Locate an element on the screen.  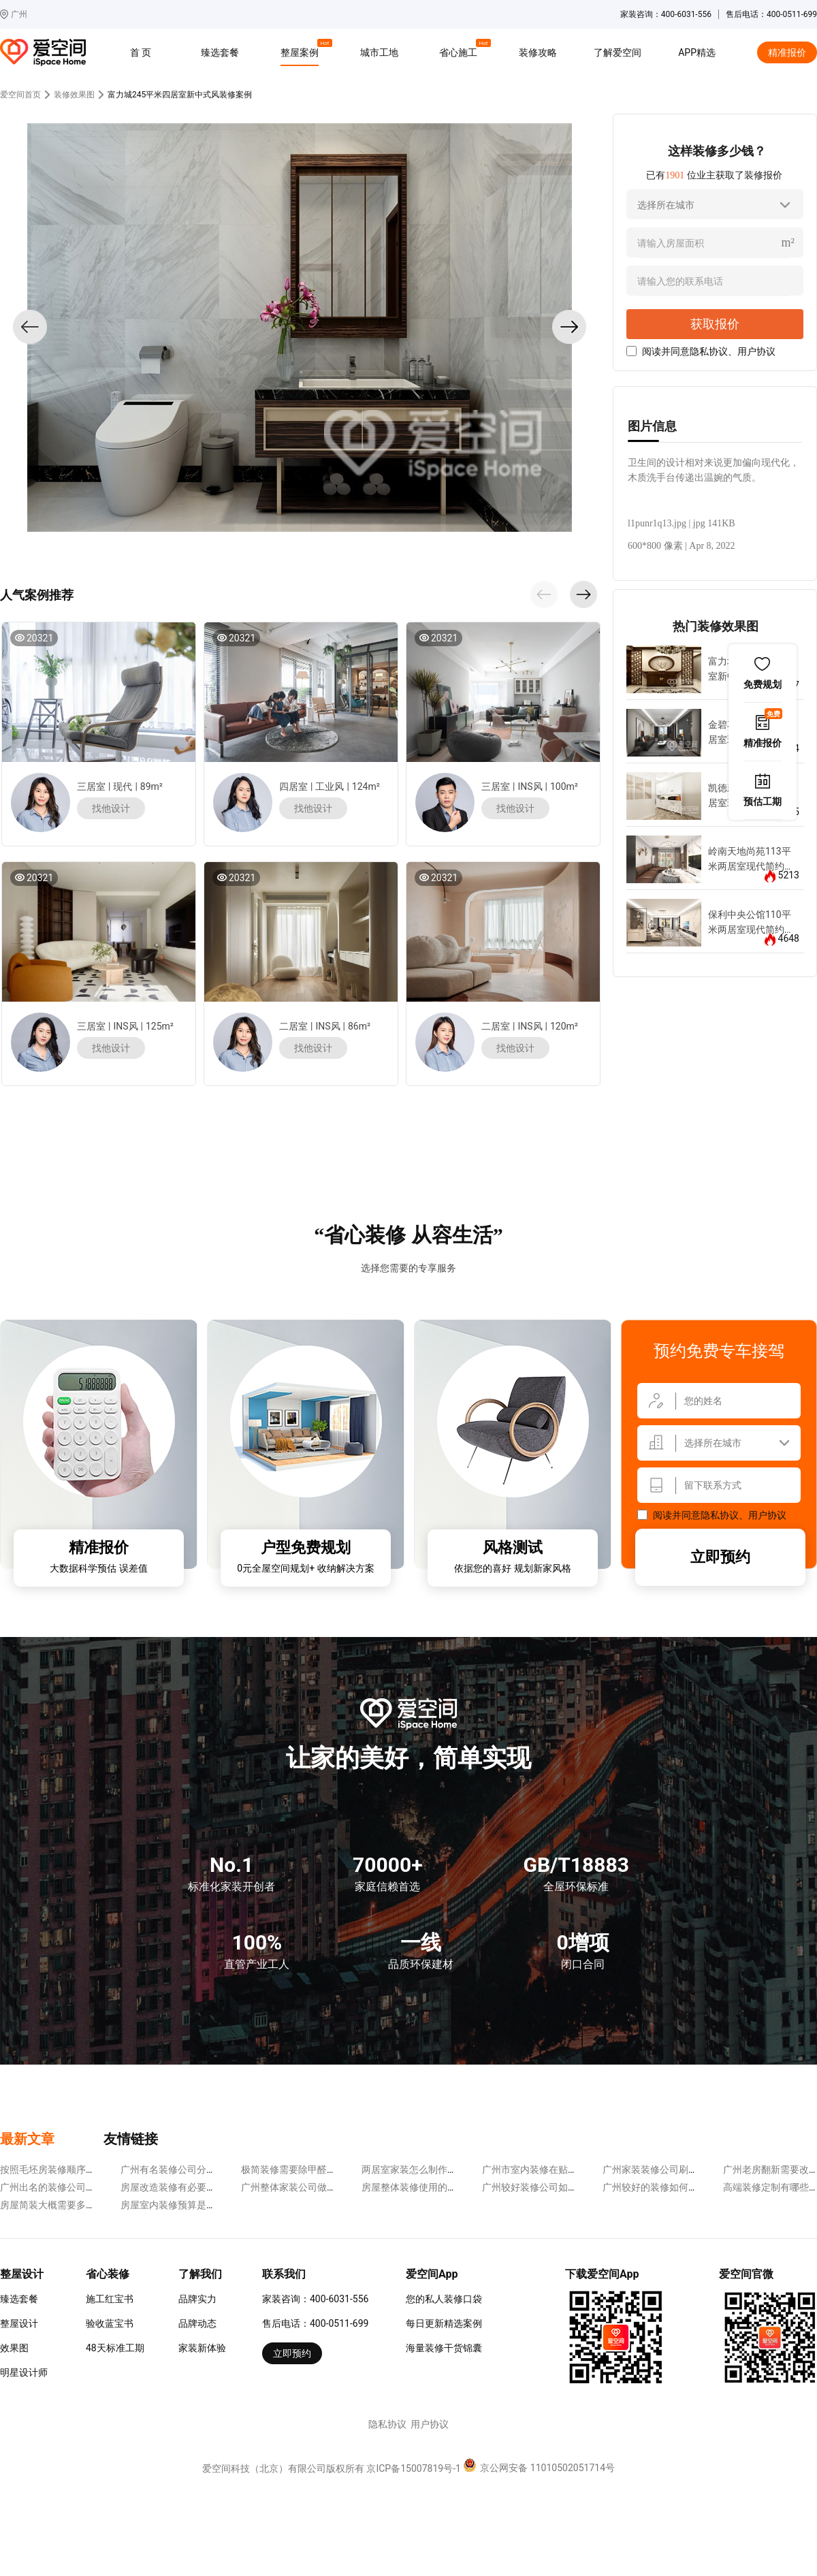
找他设计 is located at coordinates (111, 808).